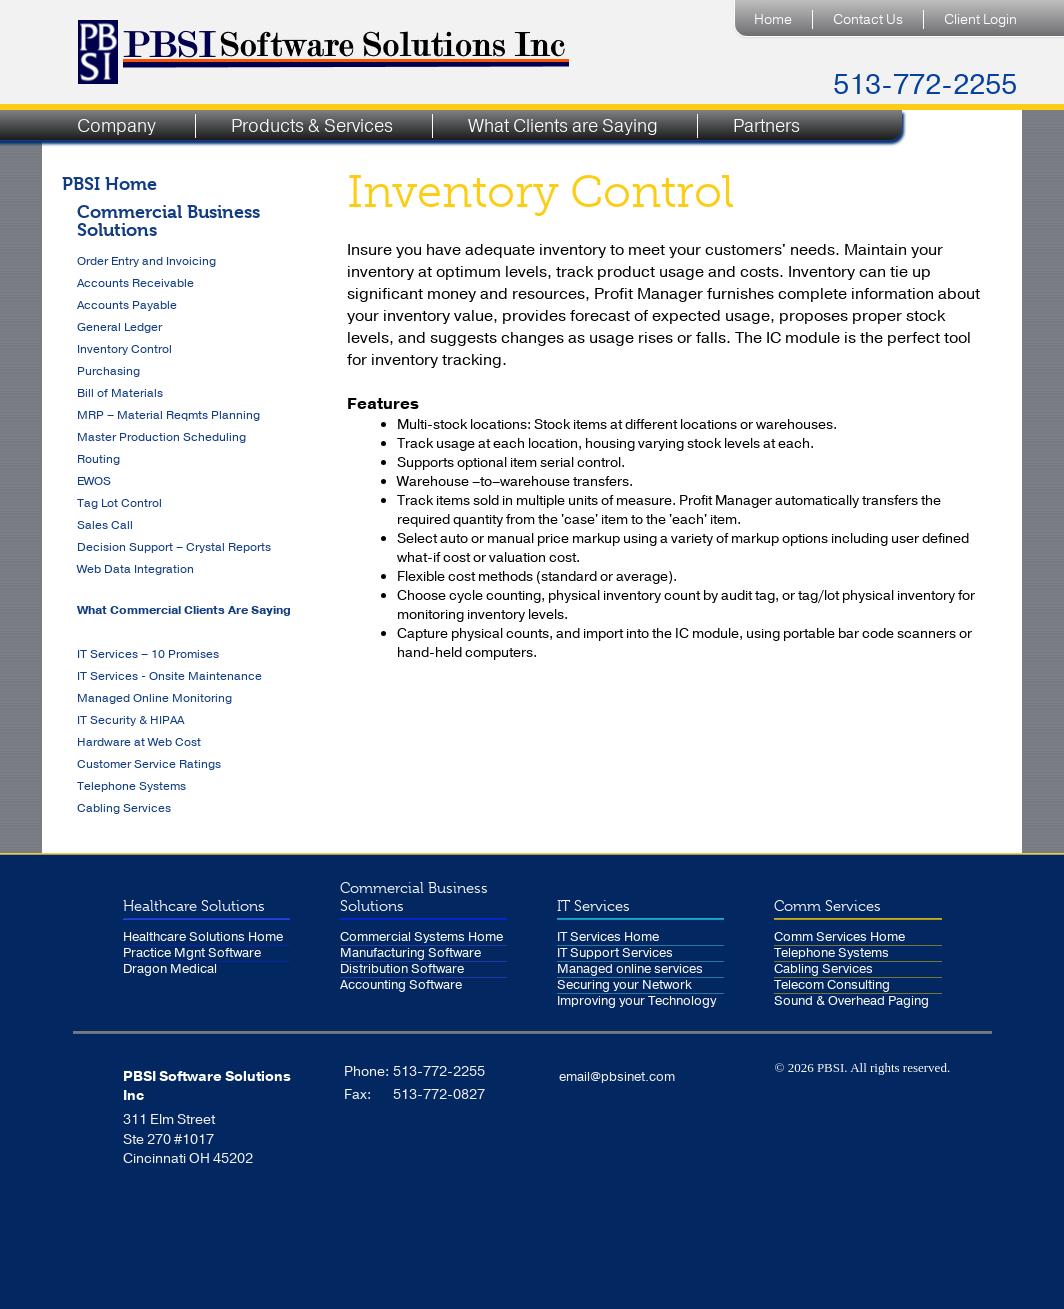  Describe the element at coordinates (94, 481) in the screenshot. I see `EWOS` at that location.